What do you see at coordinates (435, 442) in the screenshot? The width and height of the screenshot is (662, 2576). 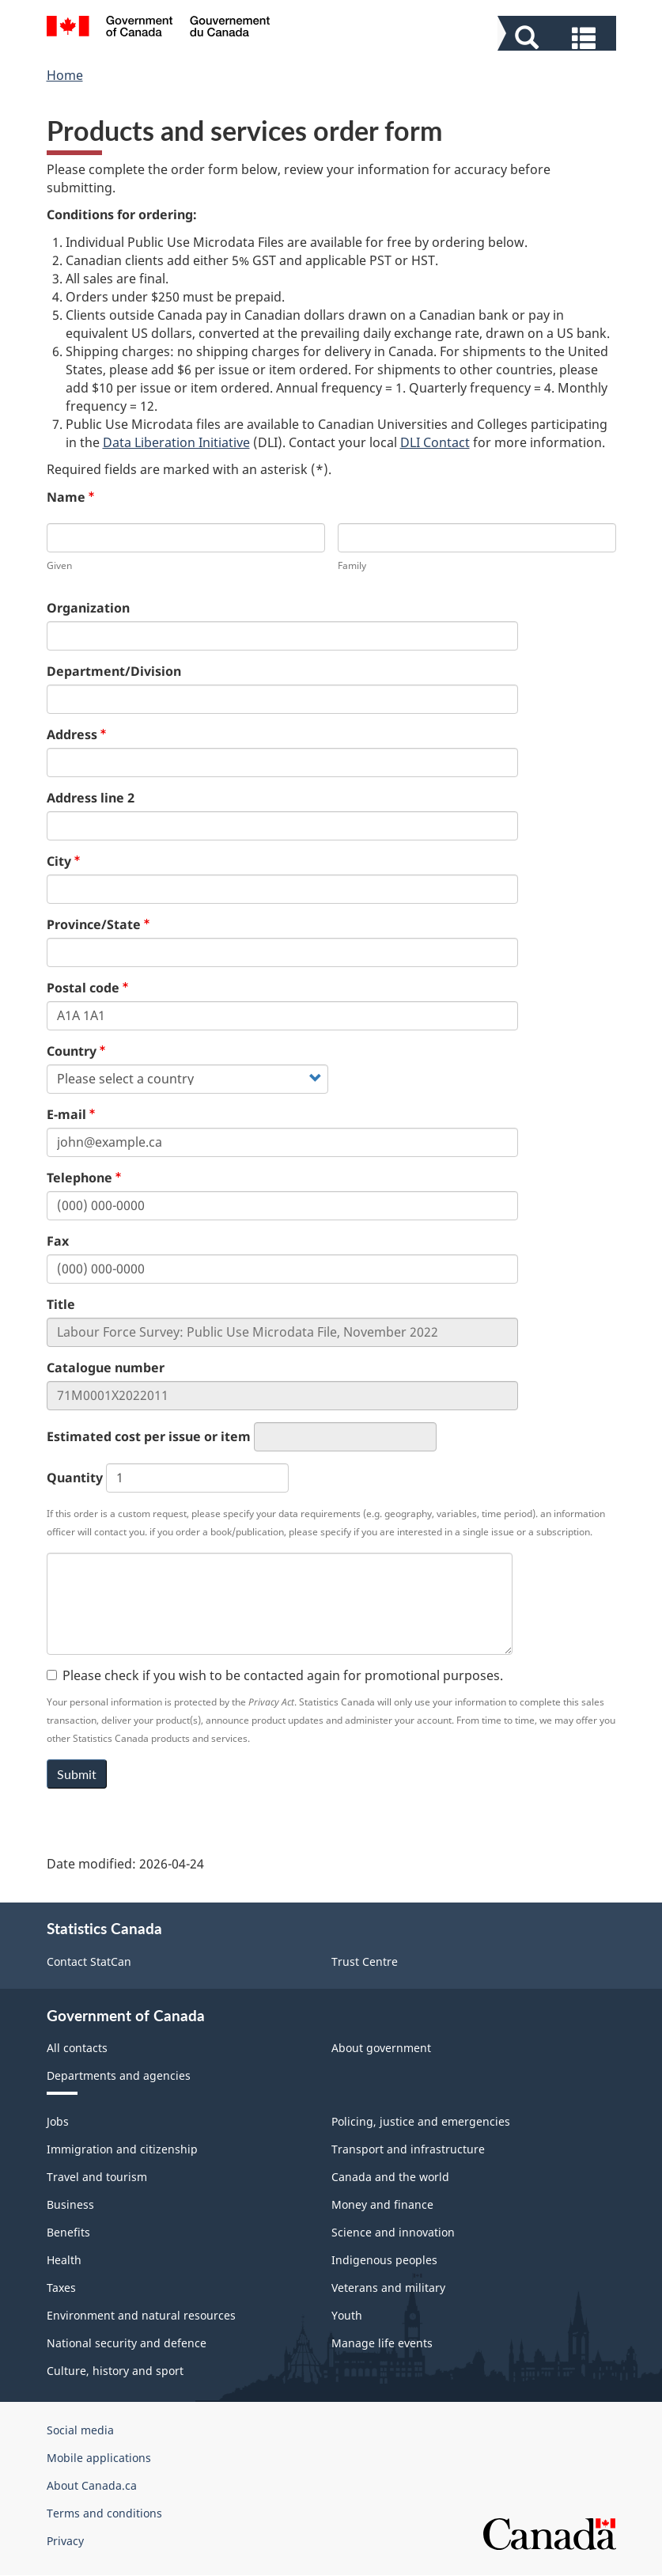 I see `DLI Contact` at bounding box center [435, 442].